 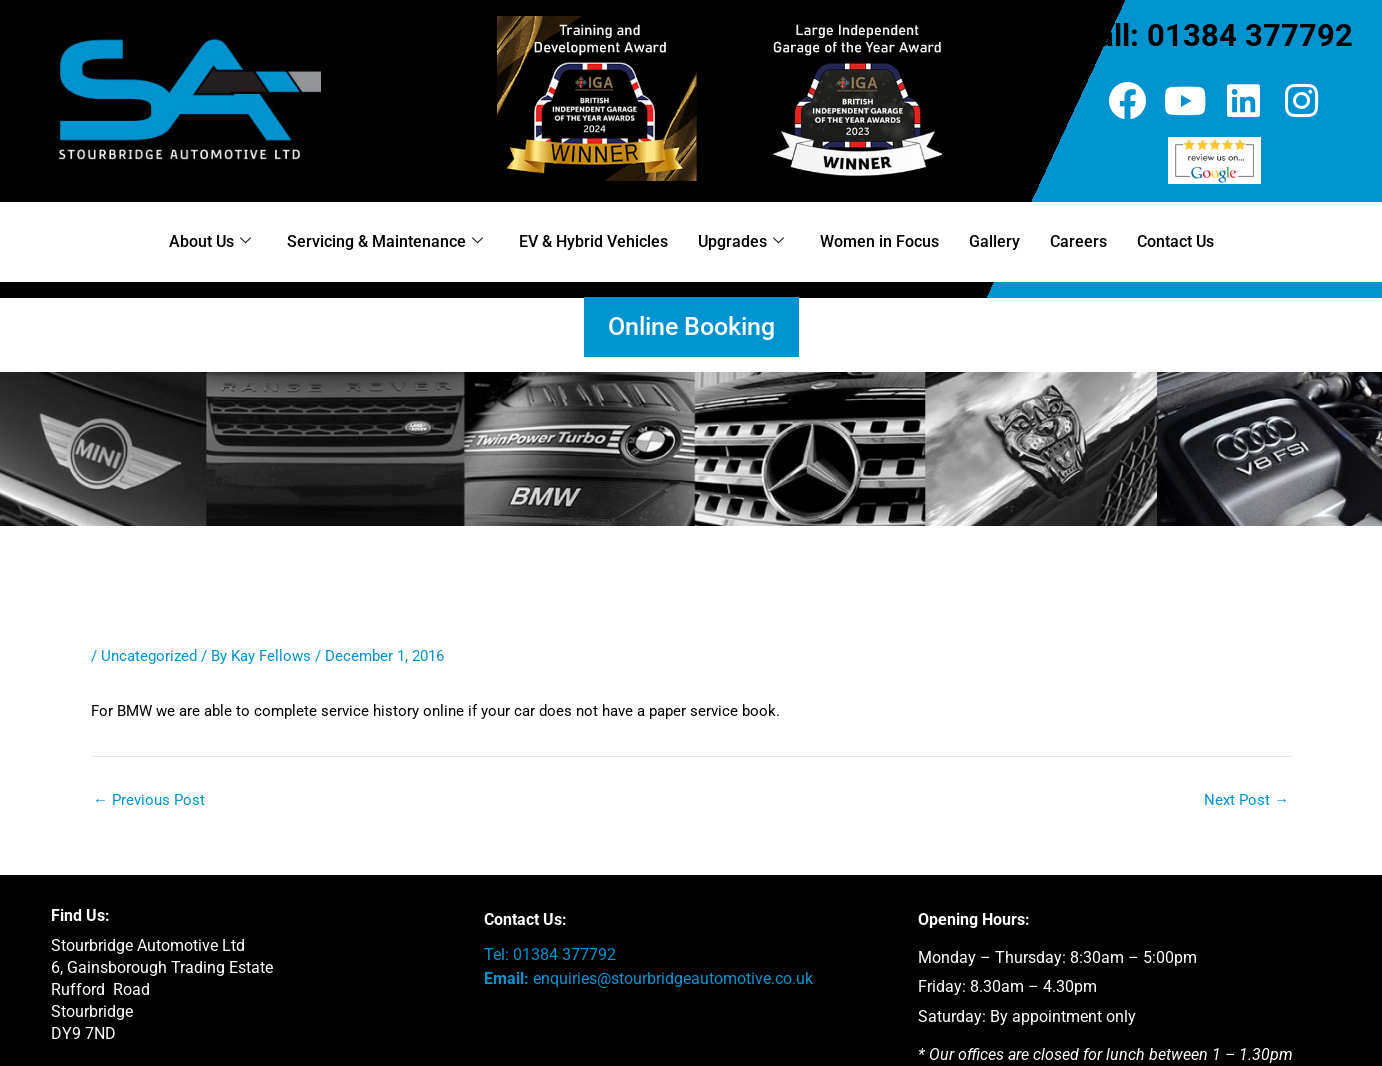 I want to click on Contact Us, so click(x=1175, y=241).